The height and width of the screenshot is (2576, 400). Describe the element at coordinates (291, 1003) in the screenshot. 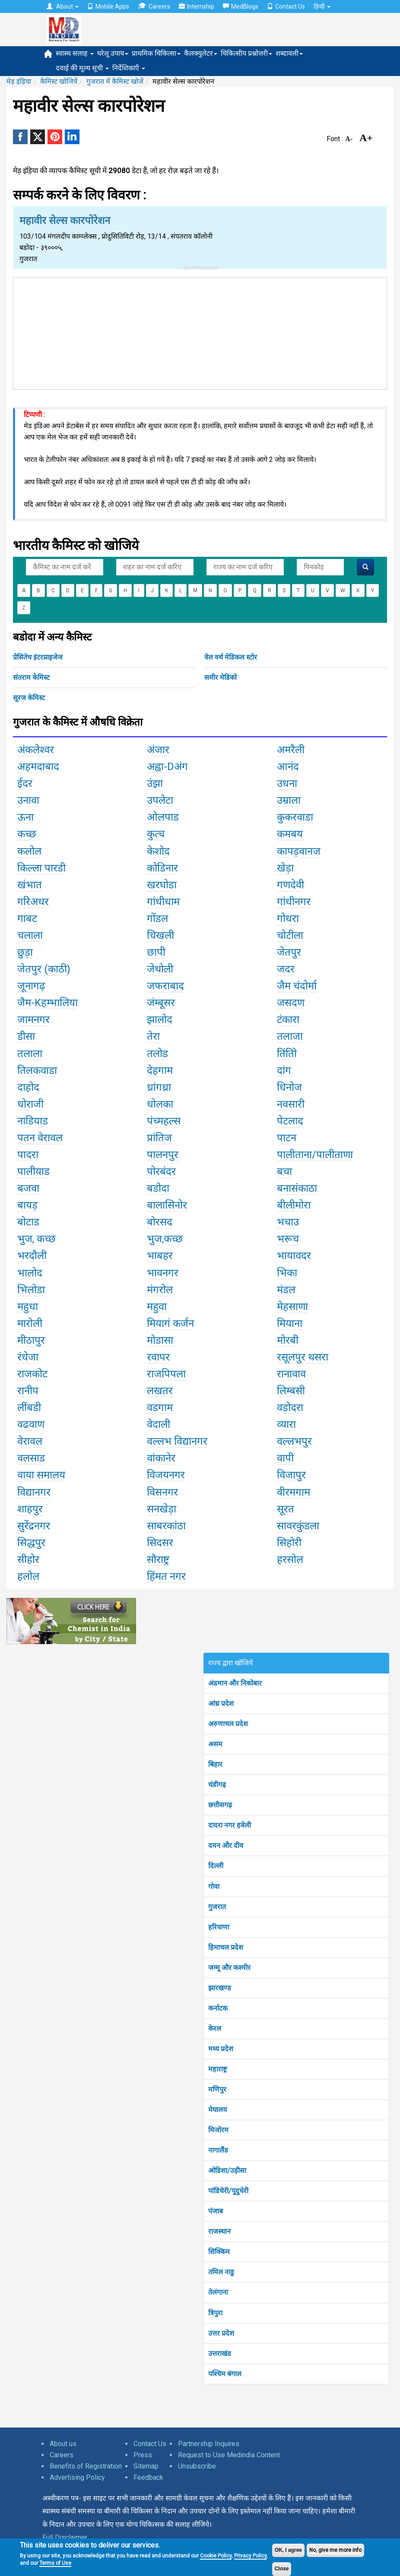

I see `जसदण` at that location.